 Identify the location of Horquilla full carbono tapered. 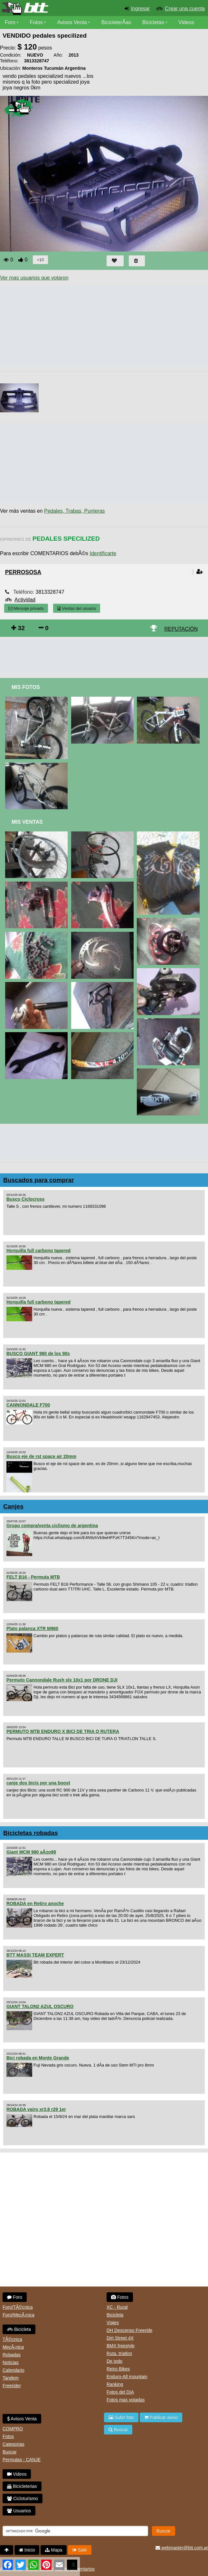
(38, 1250).